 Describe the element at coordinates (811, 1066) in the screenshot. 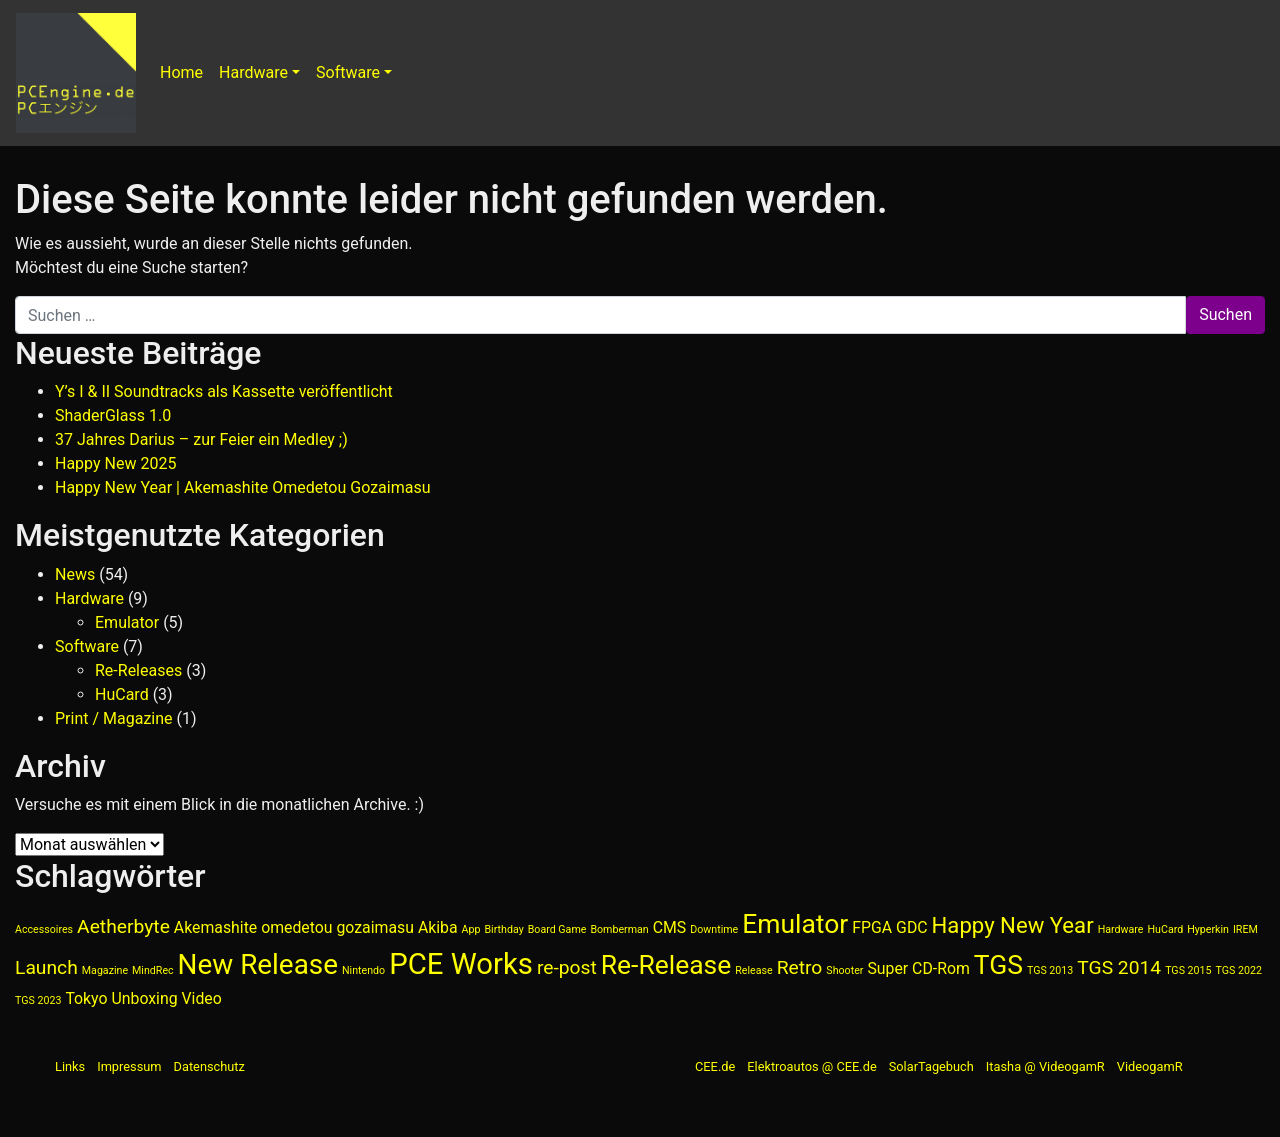

I see `Elektroautos @ CEE.de` at that location.